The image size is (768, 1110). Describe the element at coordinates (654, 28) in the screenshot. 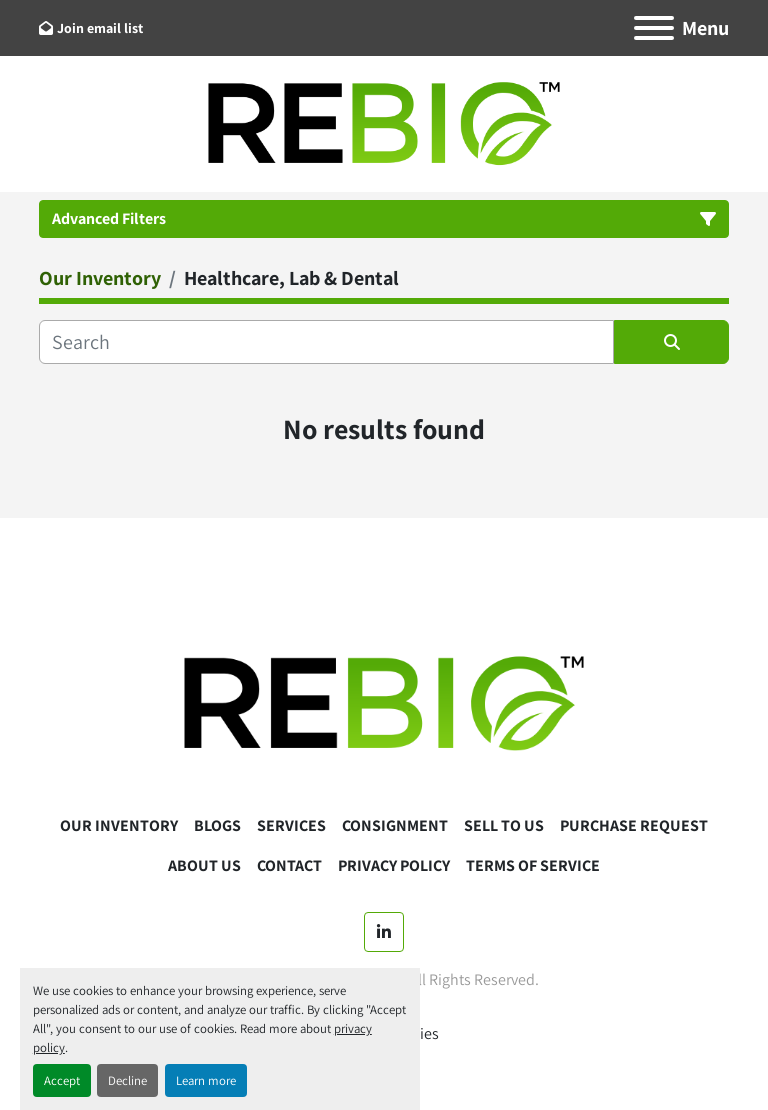

I see `[Menu]` at that location.